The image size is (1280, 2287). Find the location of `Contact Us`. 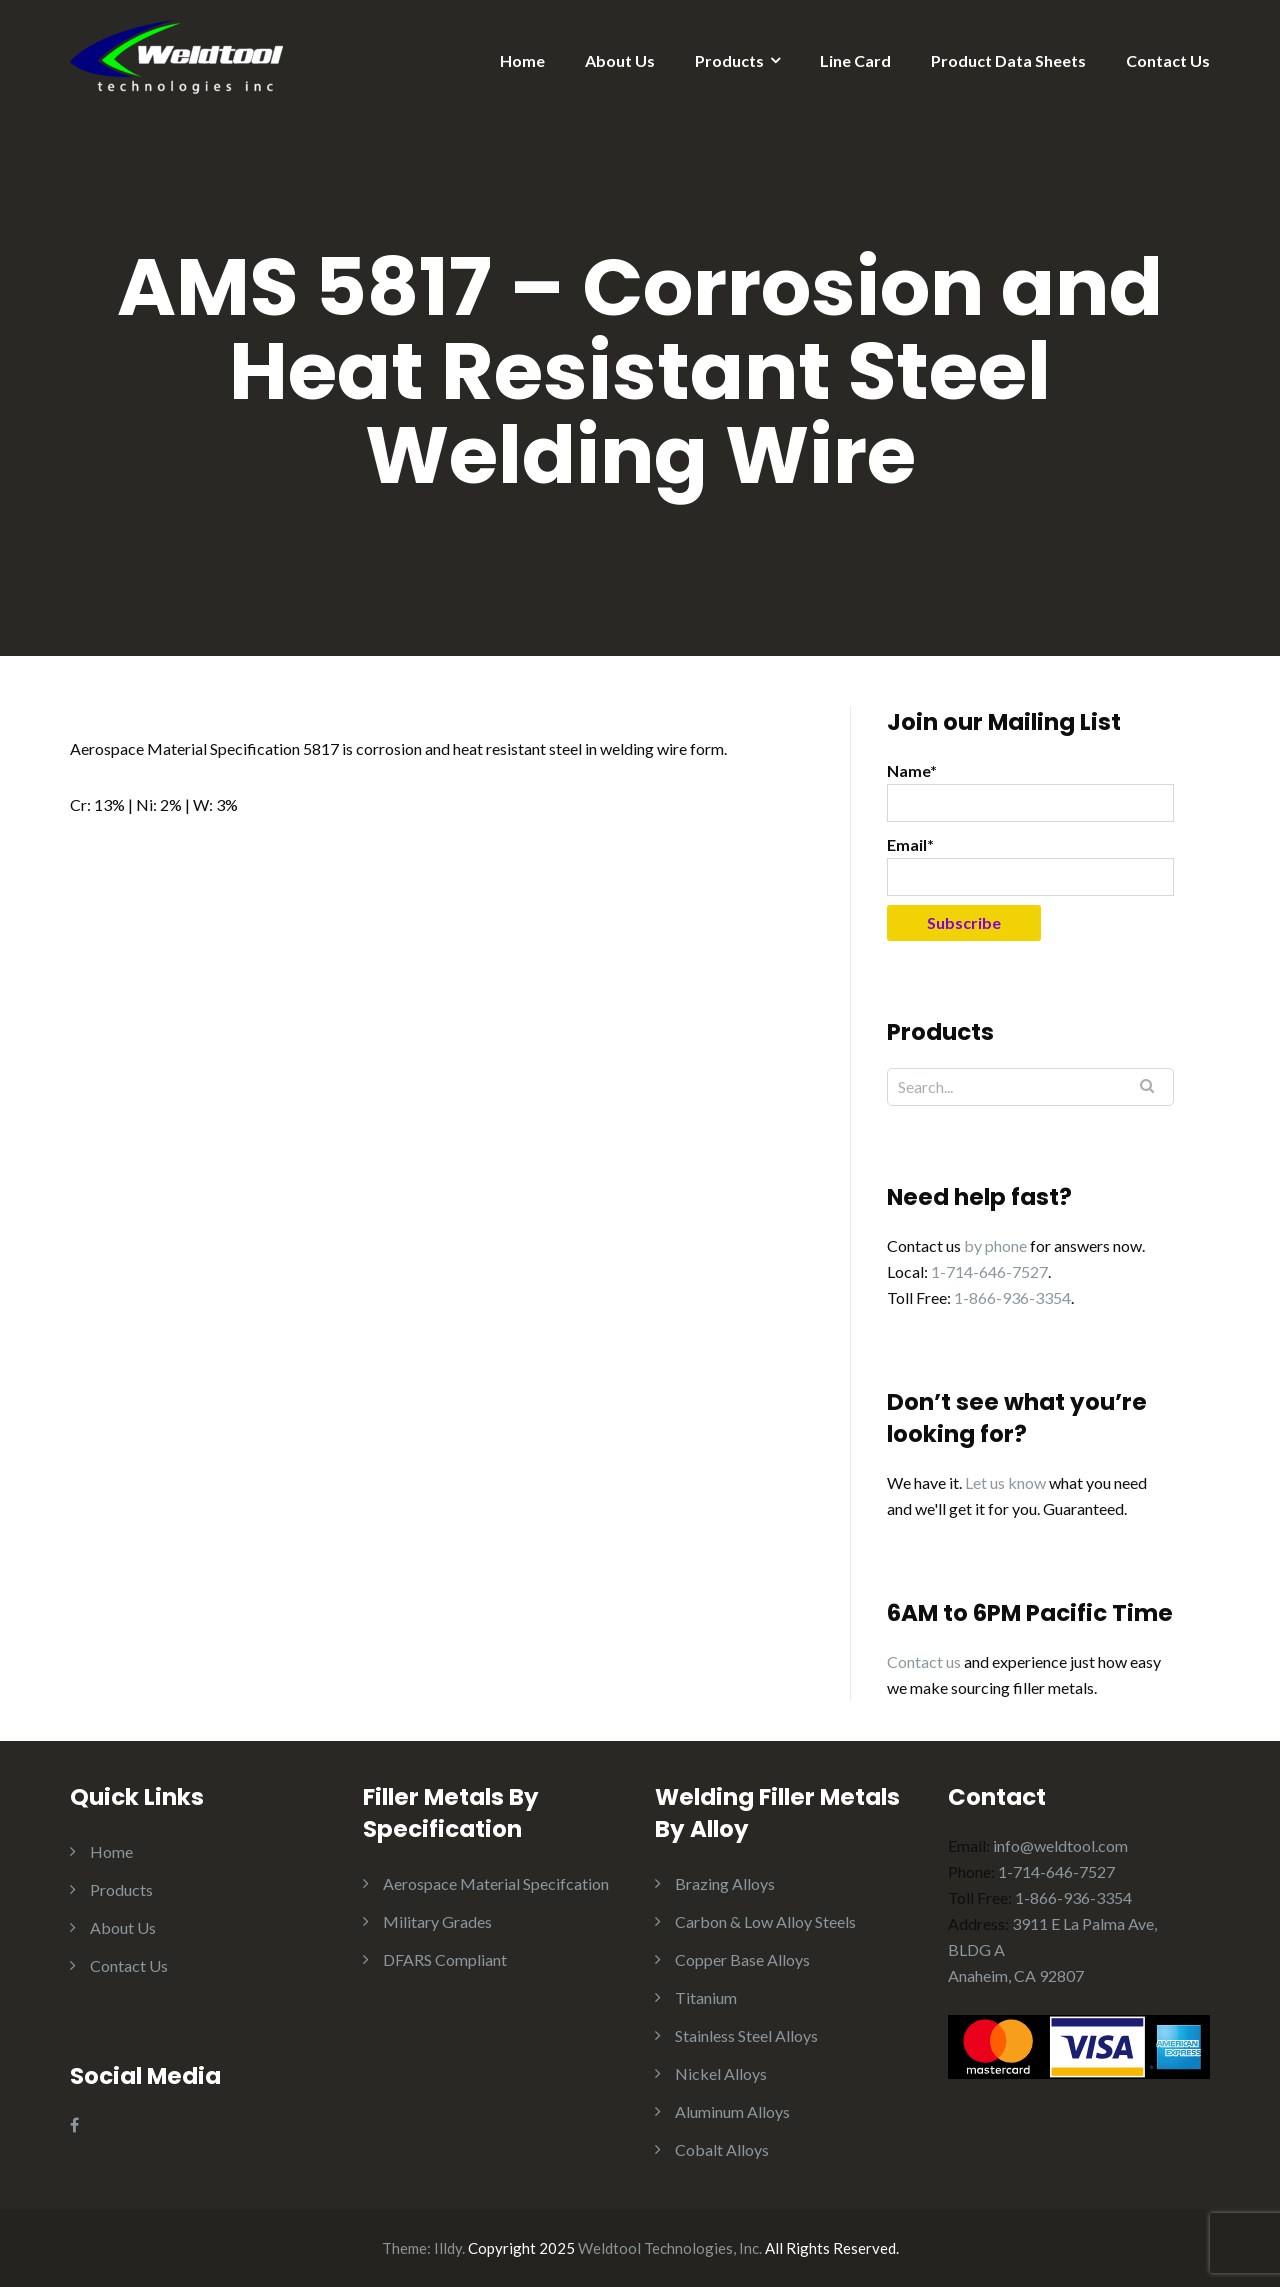

Contact Us is located at coordinates (1168, 60).